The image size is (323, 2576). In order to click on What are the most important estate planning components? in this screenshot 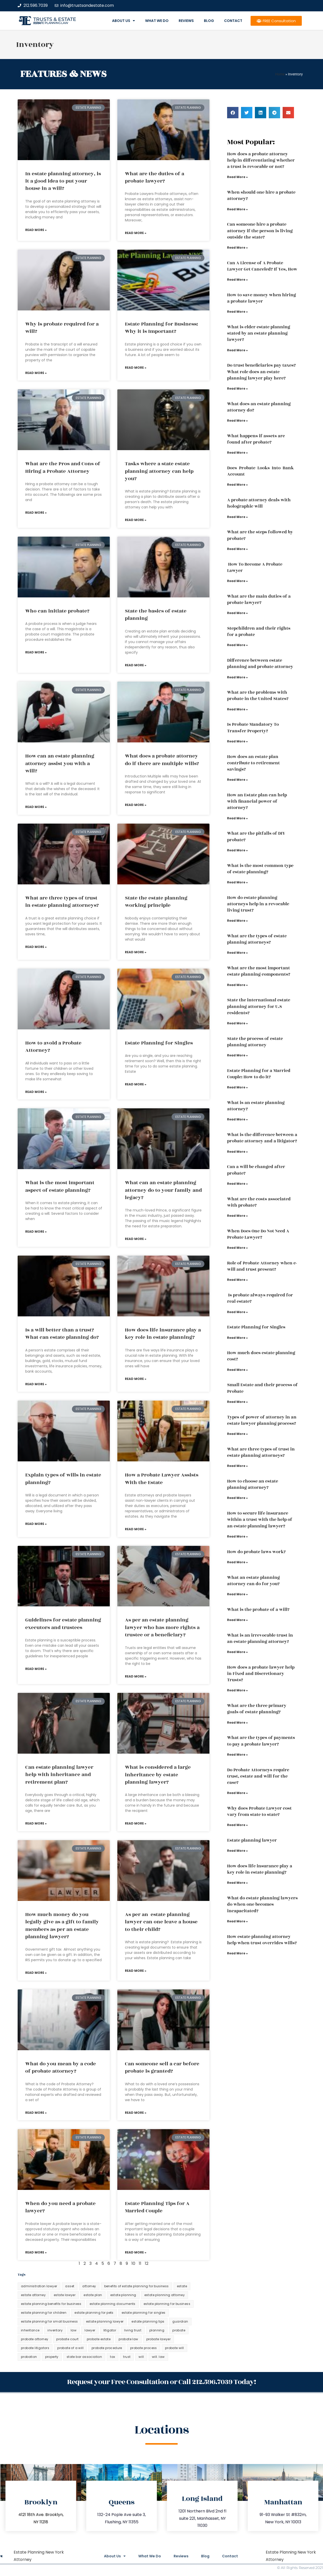, I will do `click(258, 971)`.